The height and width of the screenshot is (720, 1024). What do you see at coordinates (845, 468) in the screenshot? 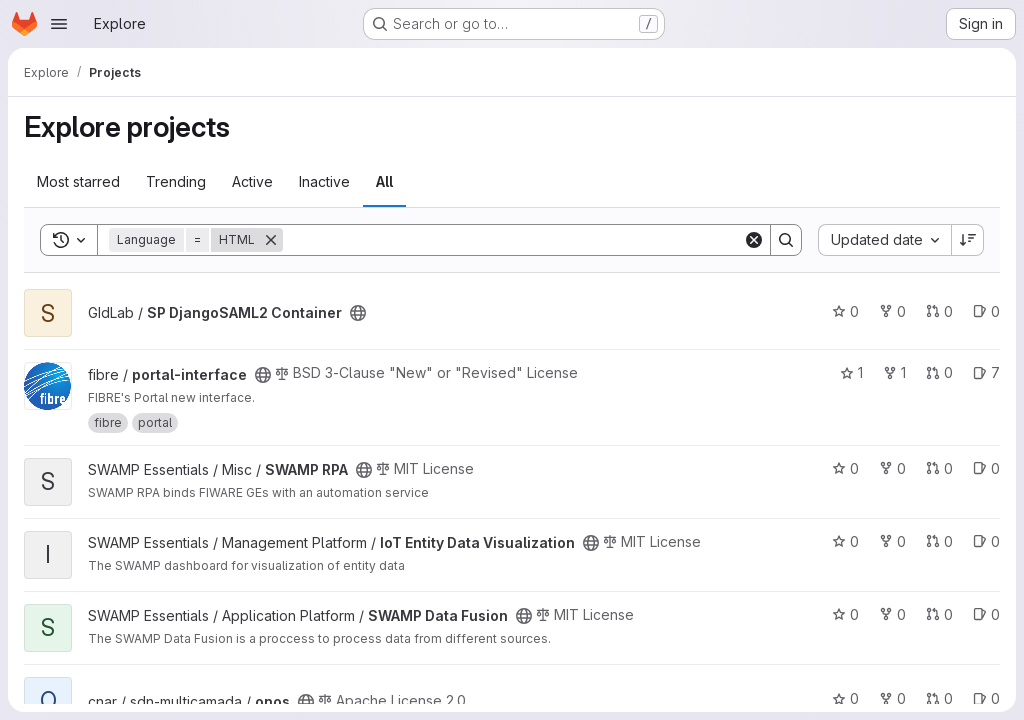
I see `0 [SWAMP RPA has 0 stars]` at bounding box center [845, 468].